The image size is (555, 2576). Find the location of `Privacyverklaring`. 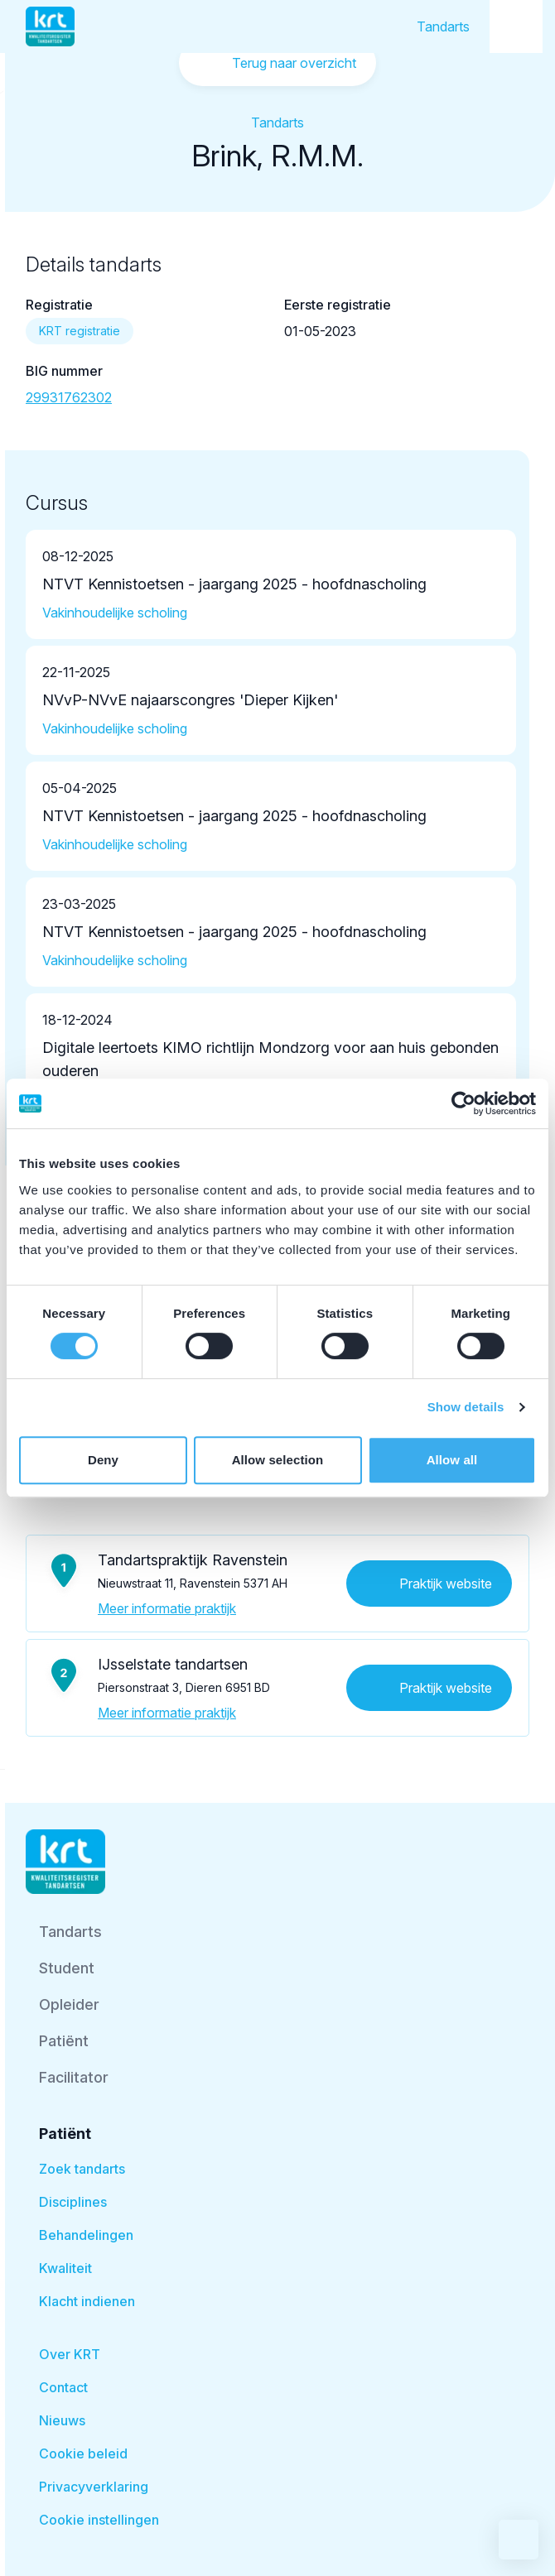

Privacyverklaring is located at coordinates (93, 2486).